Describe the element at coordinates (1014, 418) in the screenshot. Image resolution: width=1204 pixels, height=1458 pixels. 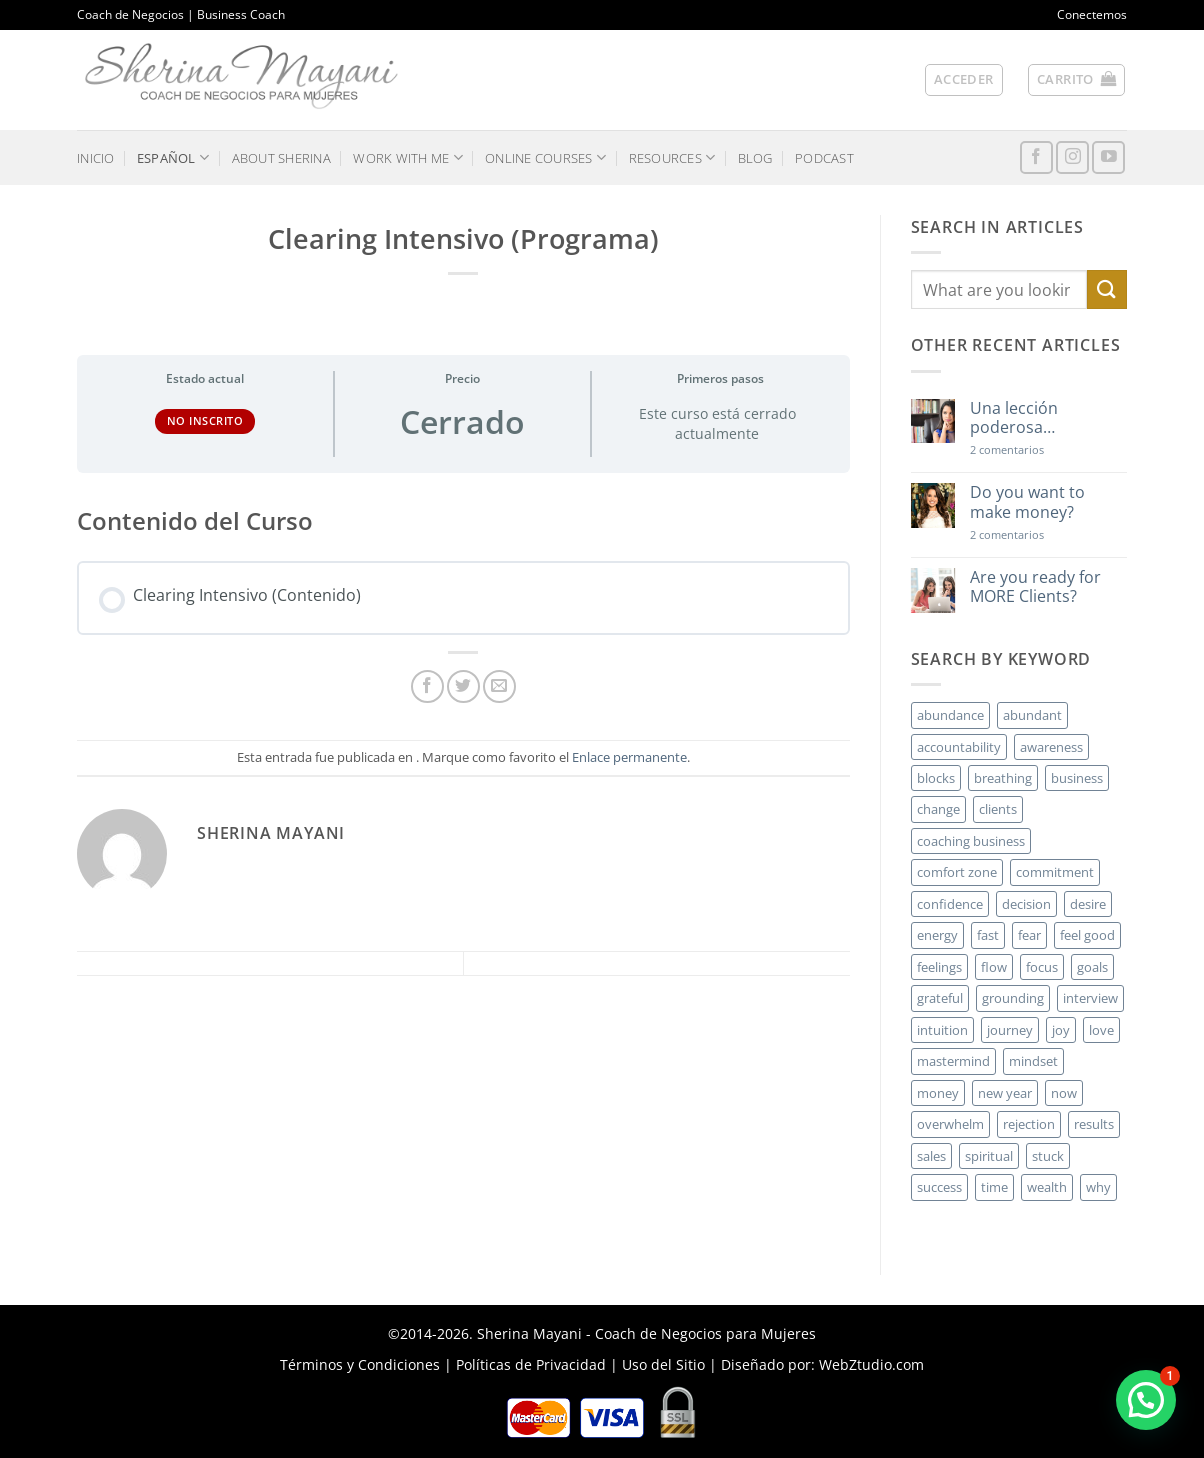
I see `Una lección poderosa…` at that location.